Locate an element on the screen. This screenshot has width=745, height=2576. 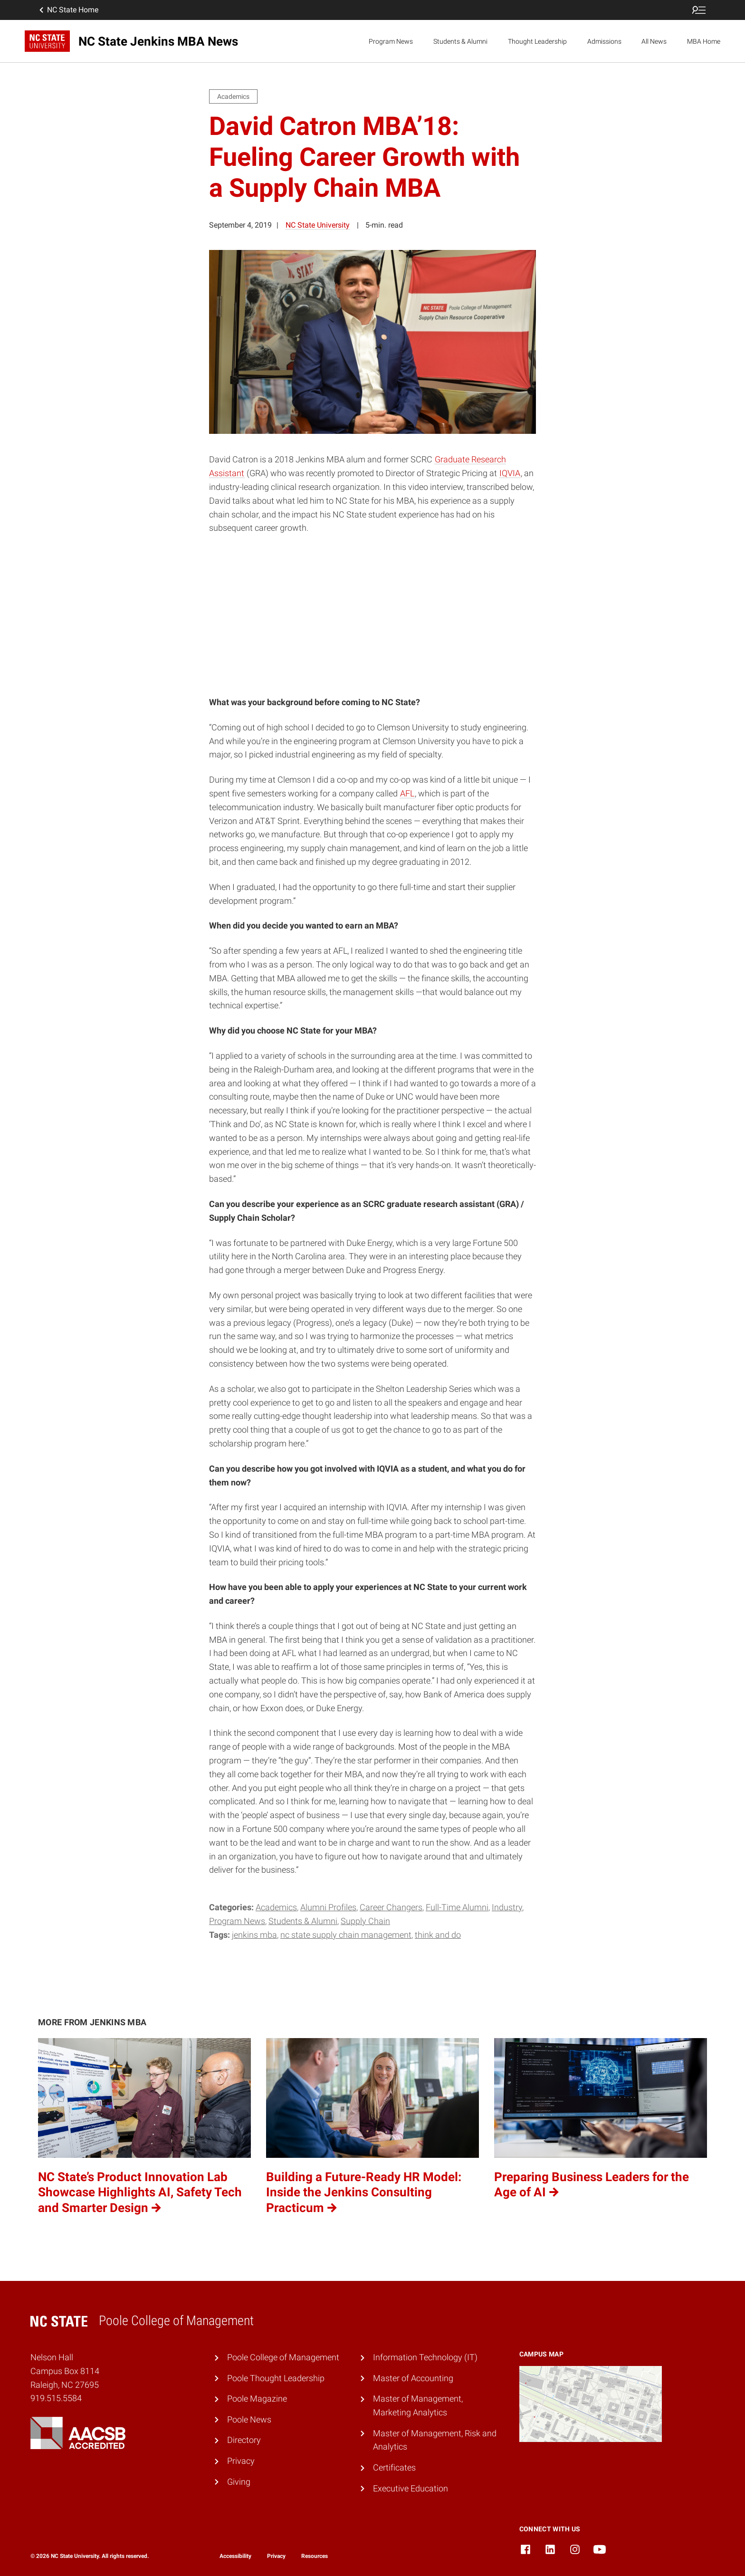
Privacy is located at coordinates (241, 2461).